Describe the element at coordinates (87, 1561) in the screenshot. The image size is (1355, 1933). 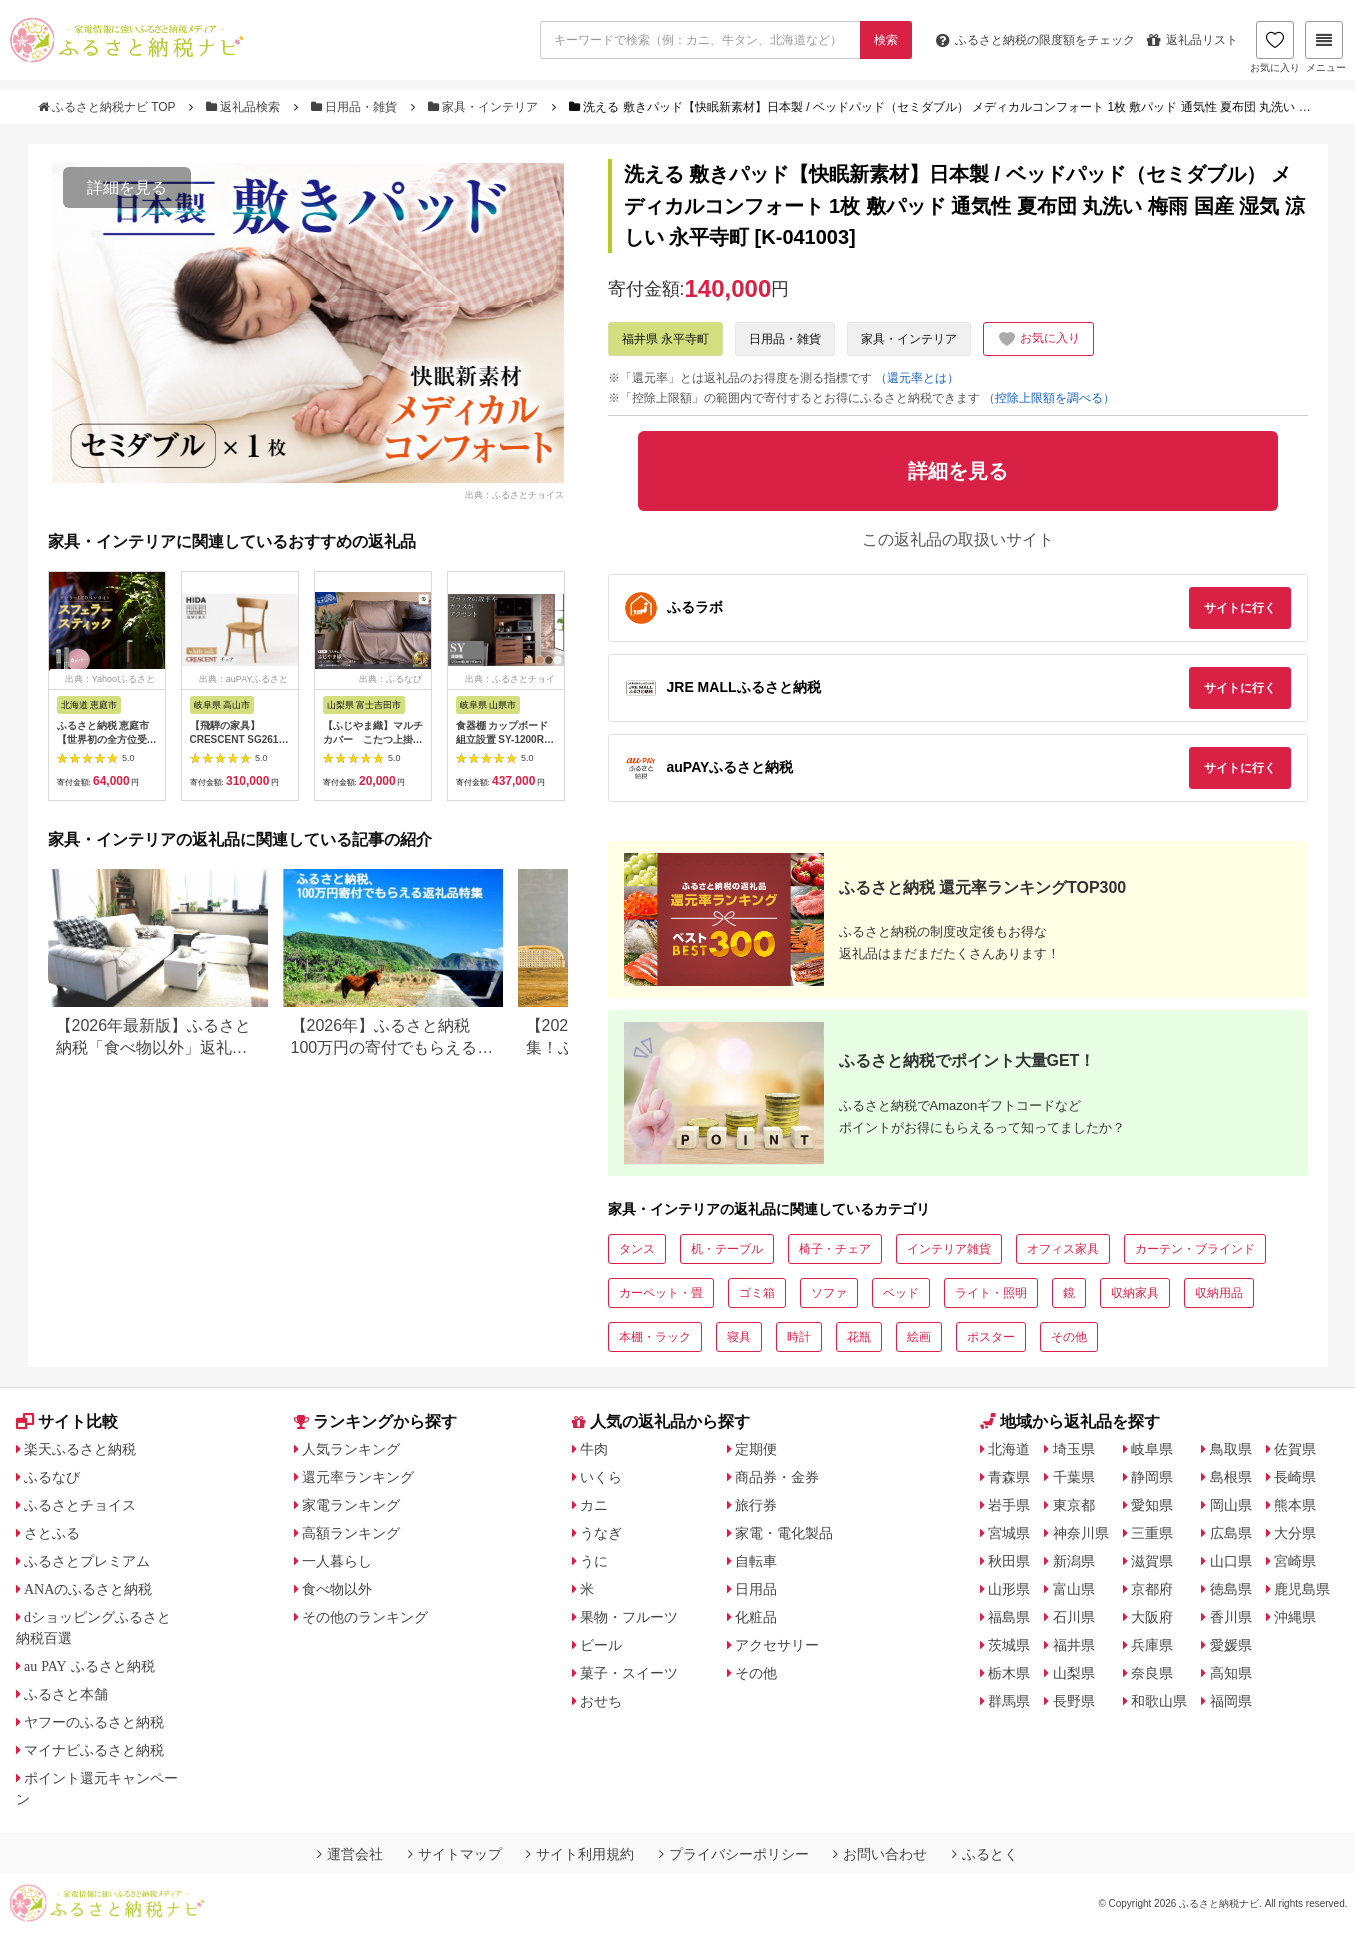
I see `ふるさとプレミアム` at that location.